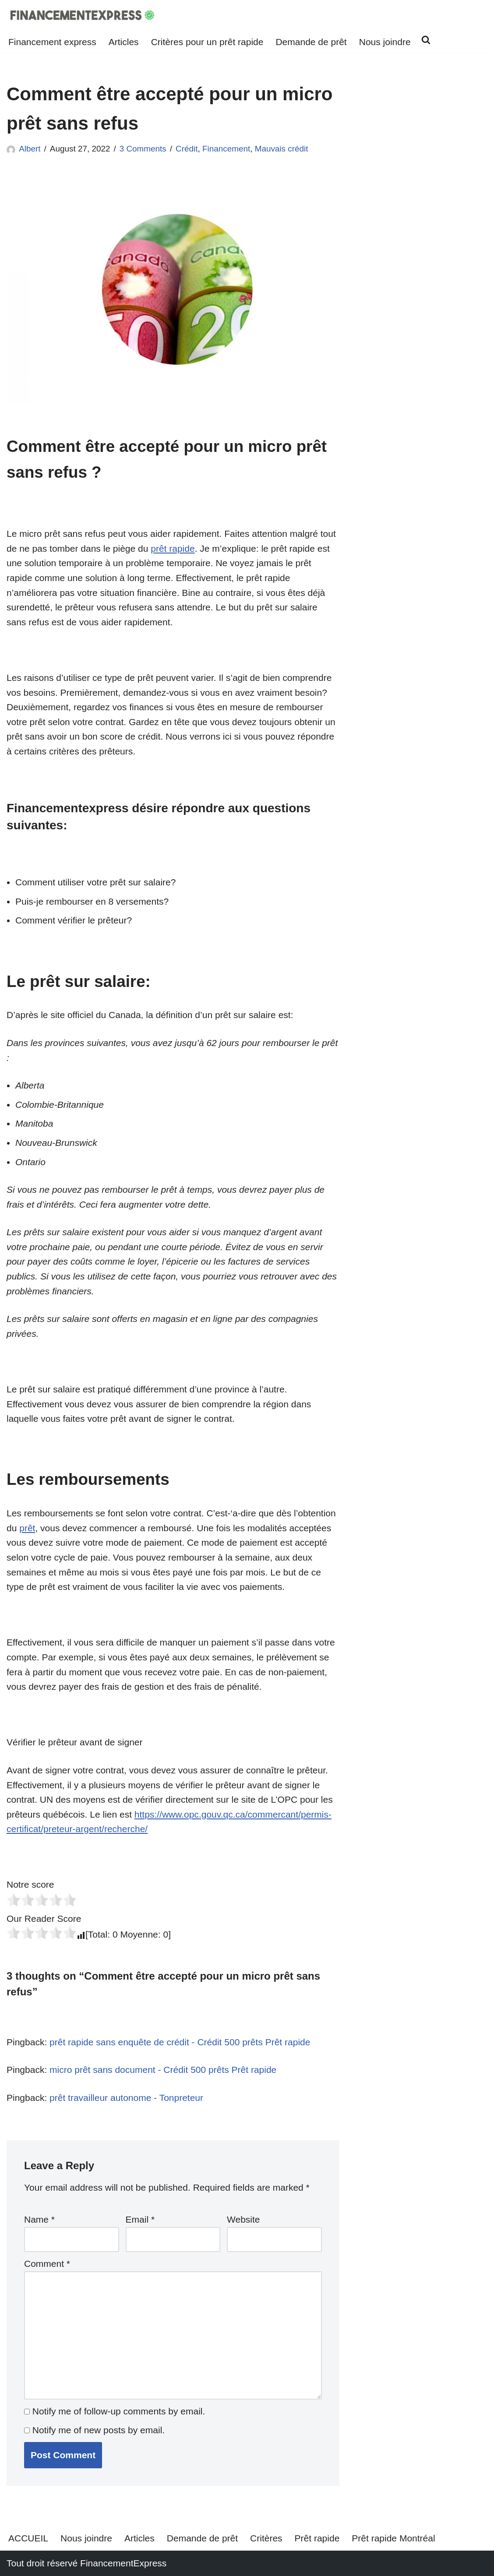  Describe the element at coordinates (226, 148) in the screenshot. I see `Financement` at that location.